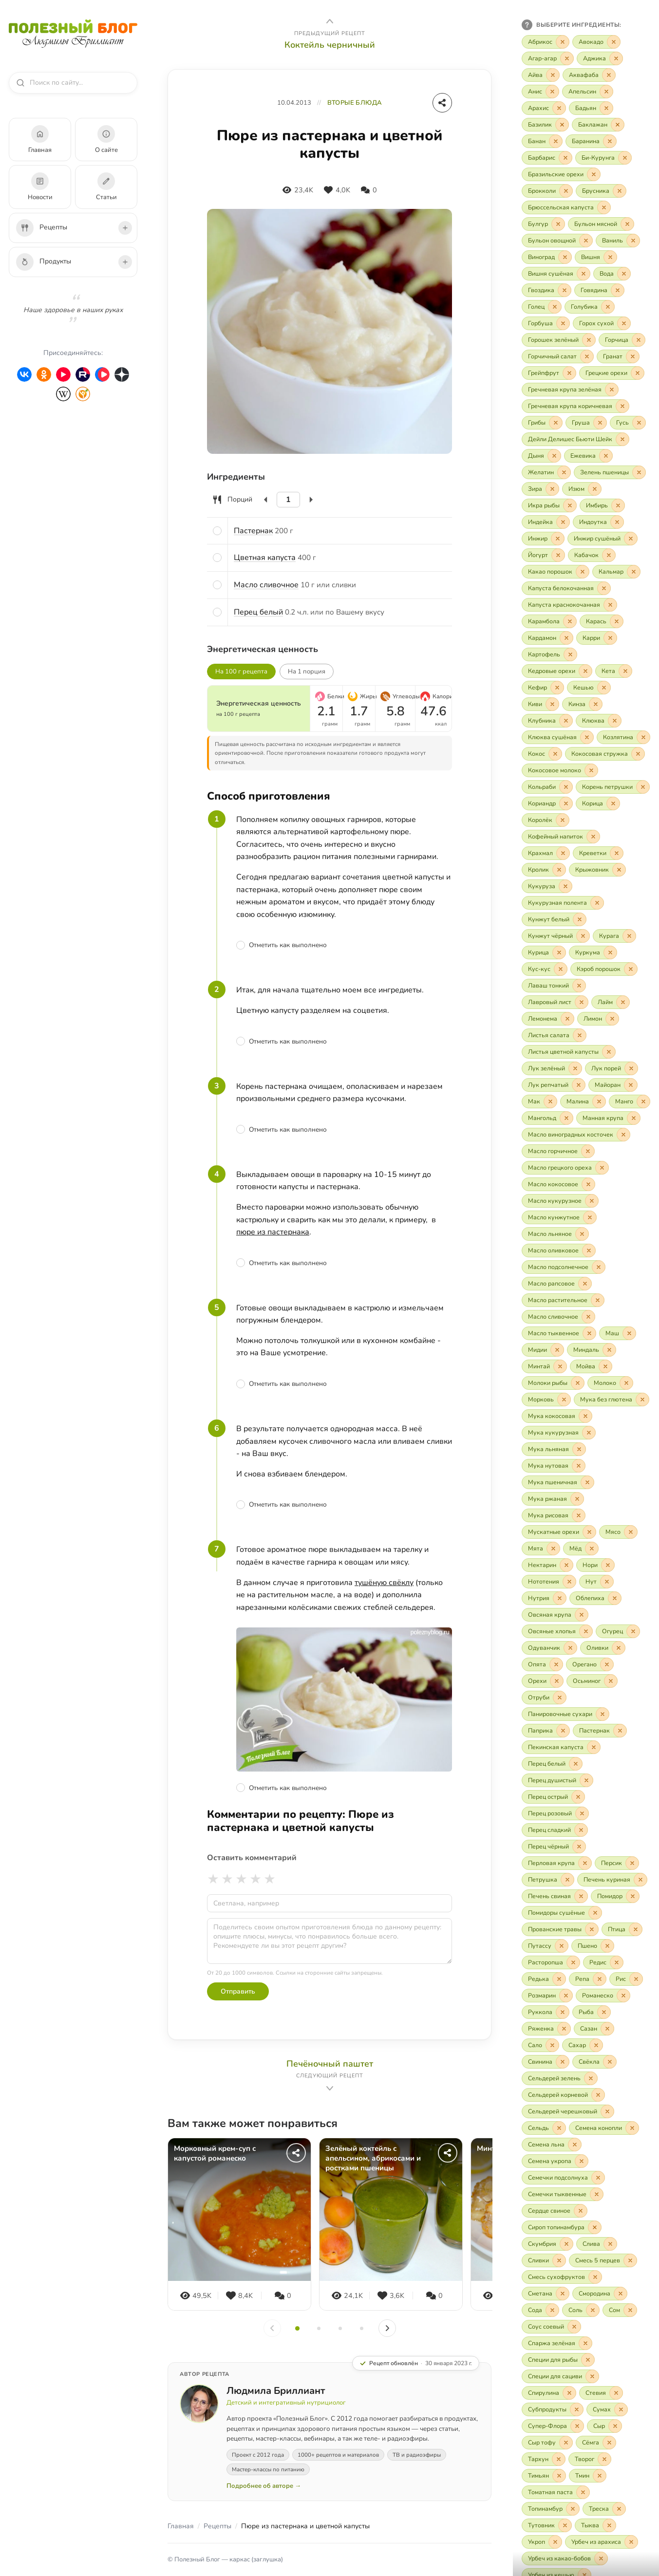 The image size is (659, 2576). Describe the element at coordinates (542, 1664) in the screenshot. I see `[Включить «Опята»]` at that location.